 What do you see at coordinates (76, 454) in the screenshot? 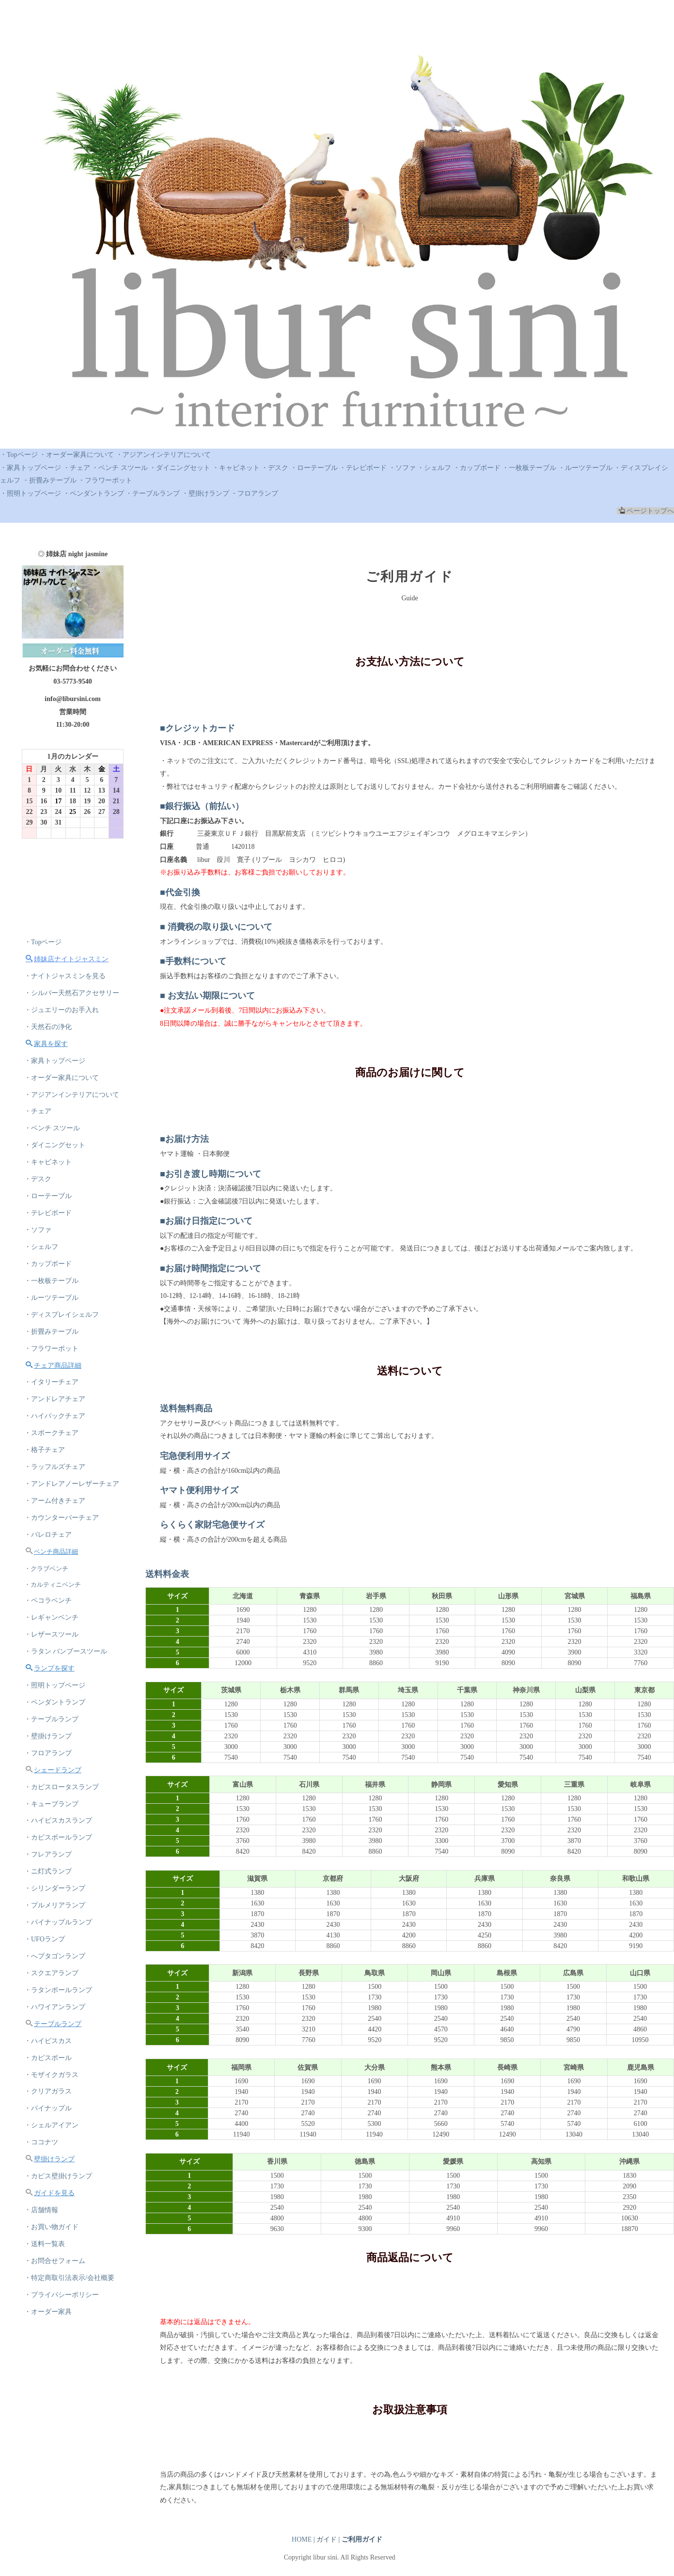
I see `・オーダー家具について` at bounding box center [76, 454].